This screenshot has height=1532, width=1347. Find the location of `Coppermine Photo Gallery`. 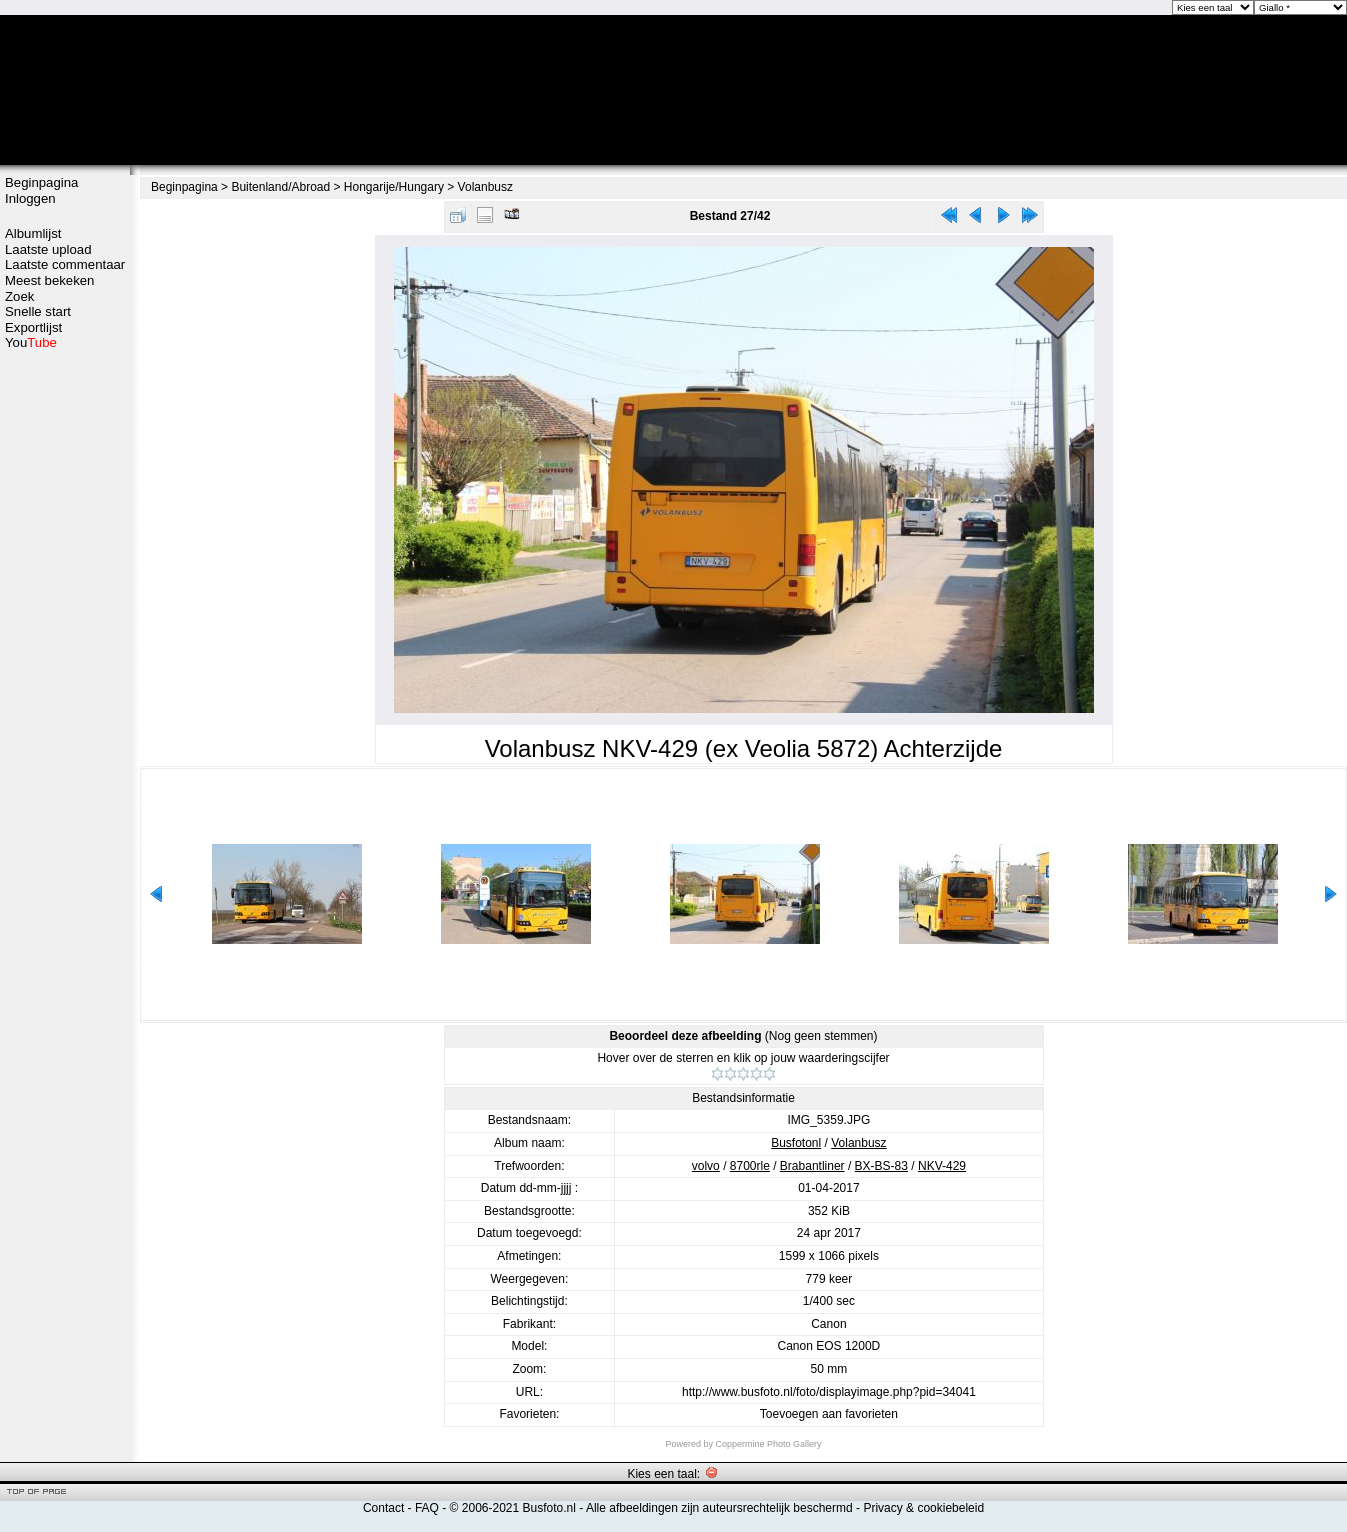

Coppermine Photo Gallery is located at coordinates (768, 1444).